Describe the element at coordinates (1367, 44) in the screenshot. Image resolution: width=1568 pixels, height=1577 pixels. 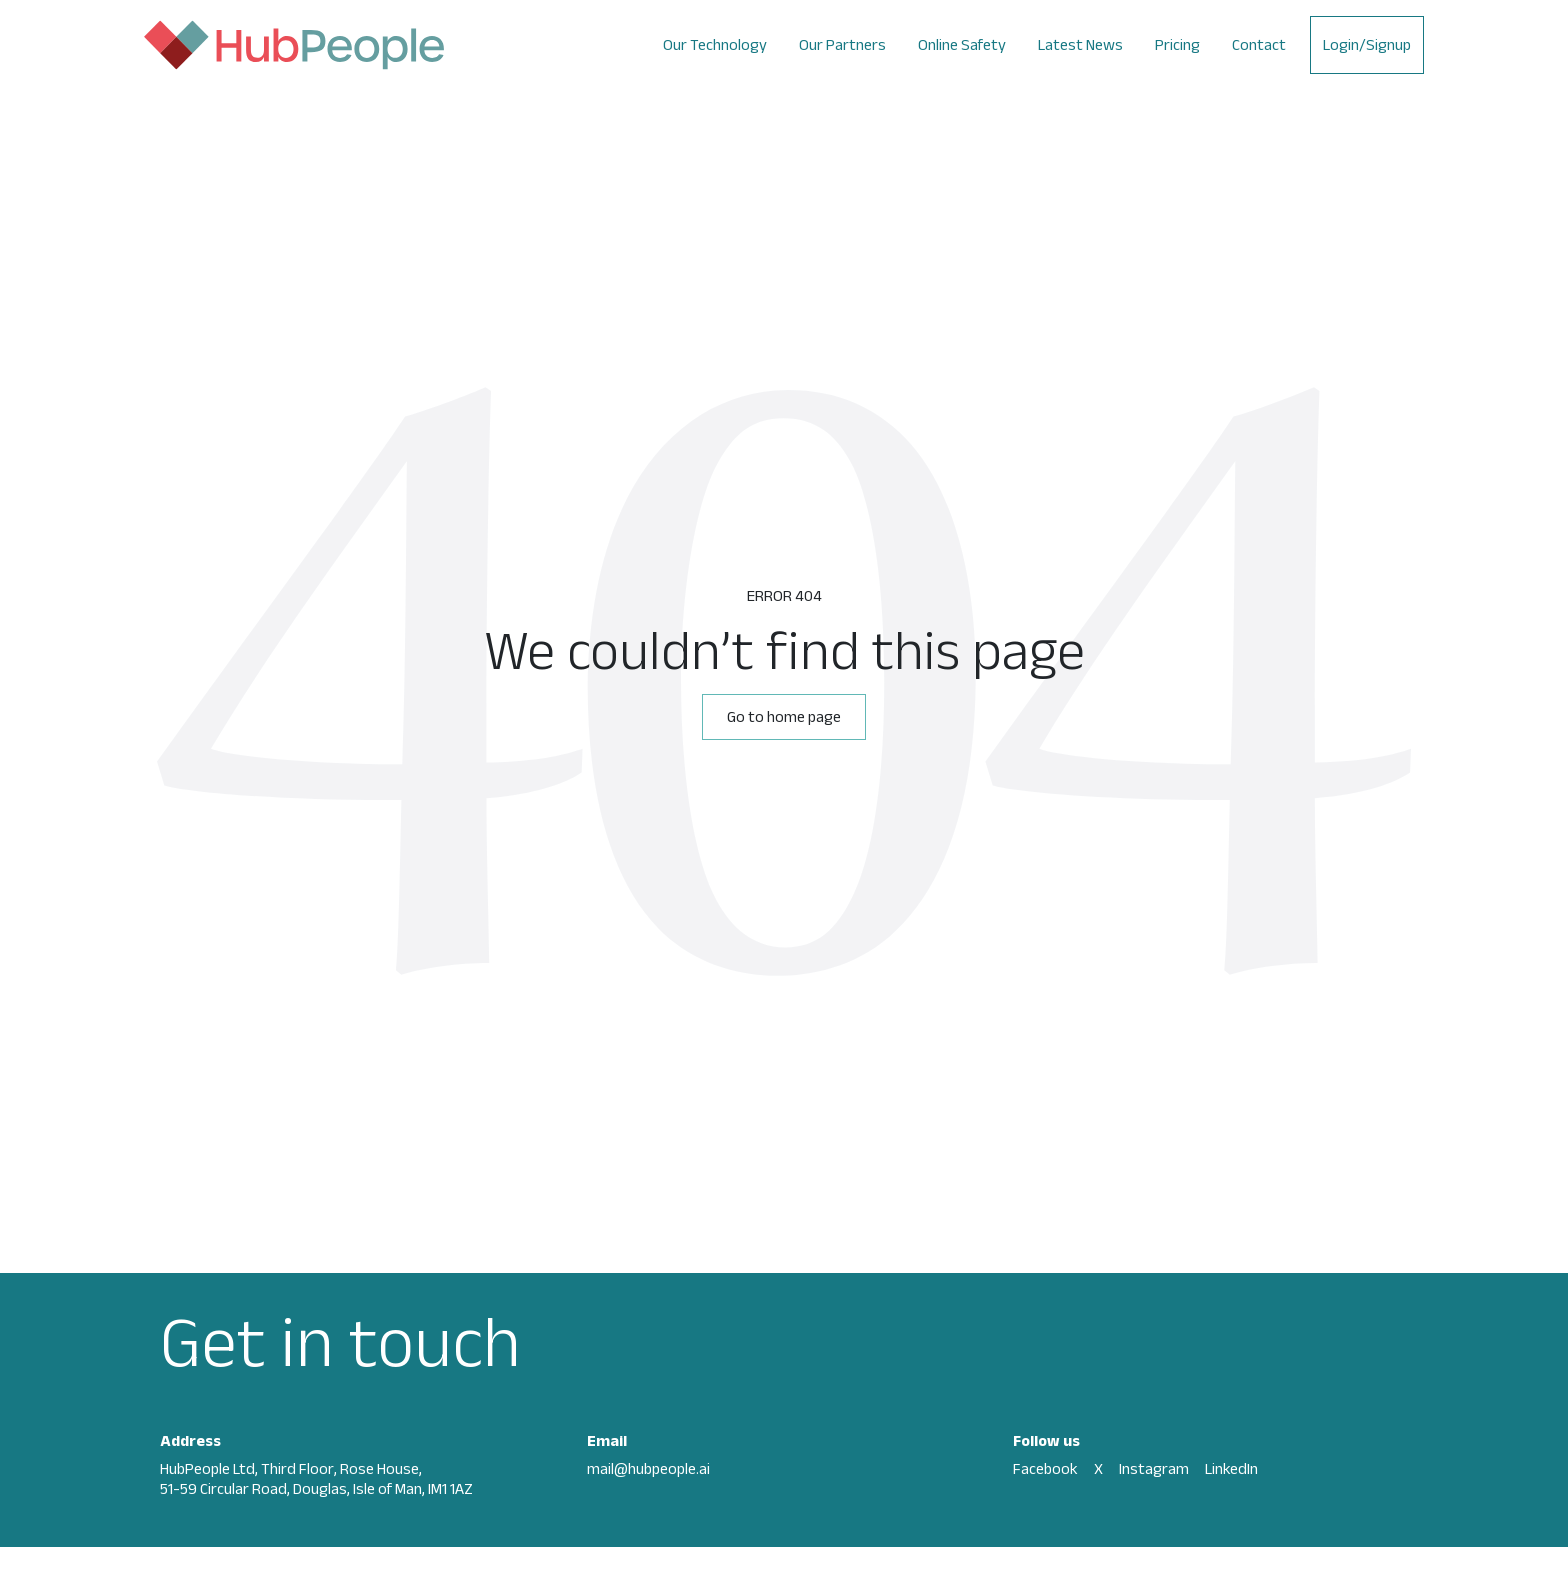
I see `Login/Signup` at that location.